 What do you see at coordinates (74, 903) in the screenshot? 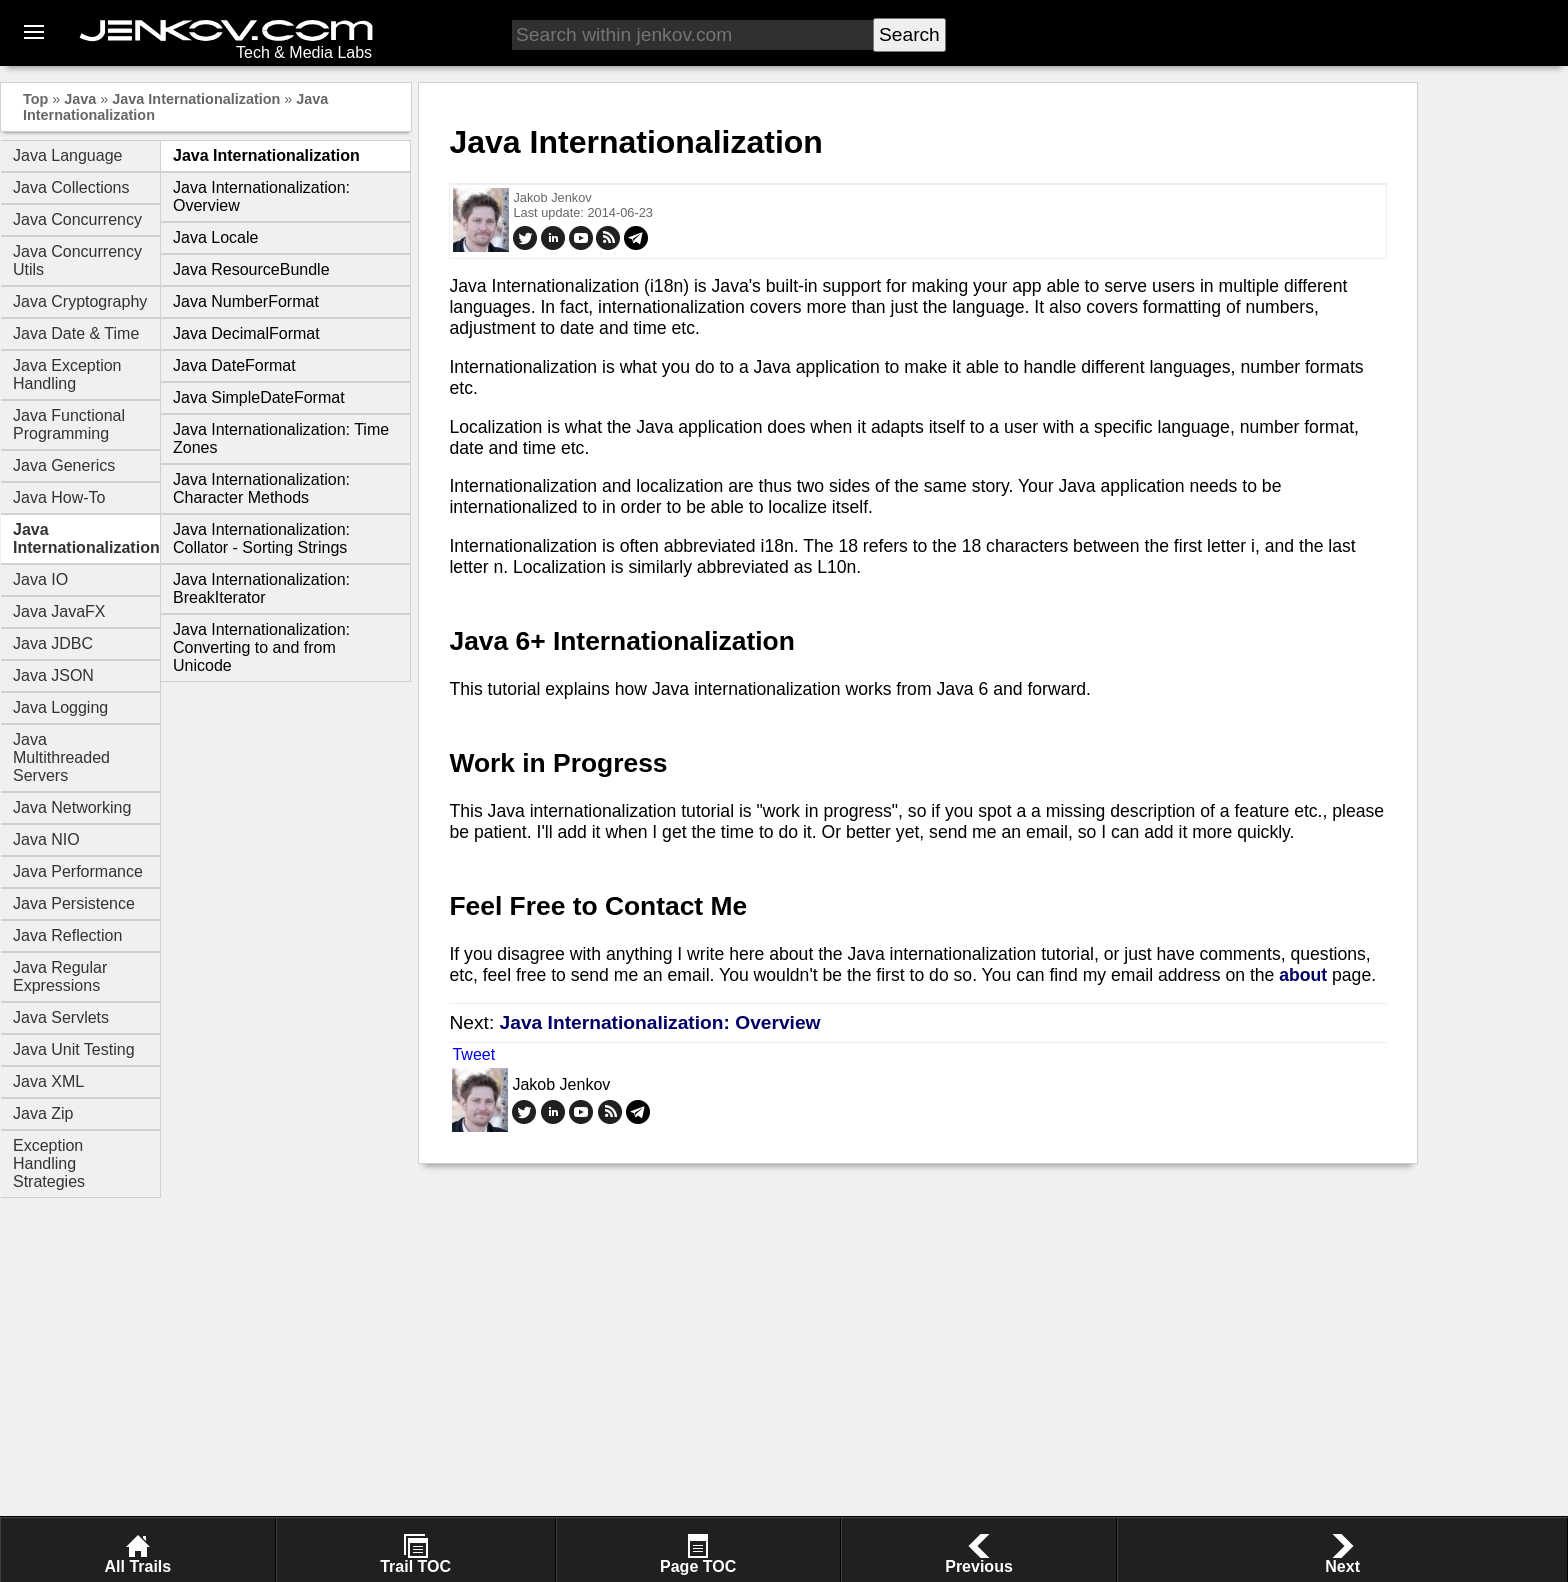
I see `Java Persistence` at bounding box center [74, 903].